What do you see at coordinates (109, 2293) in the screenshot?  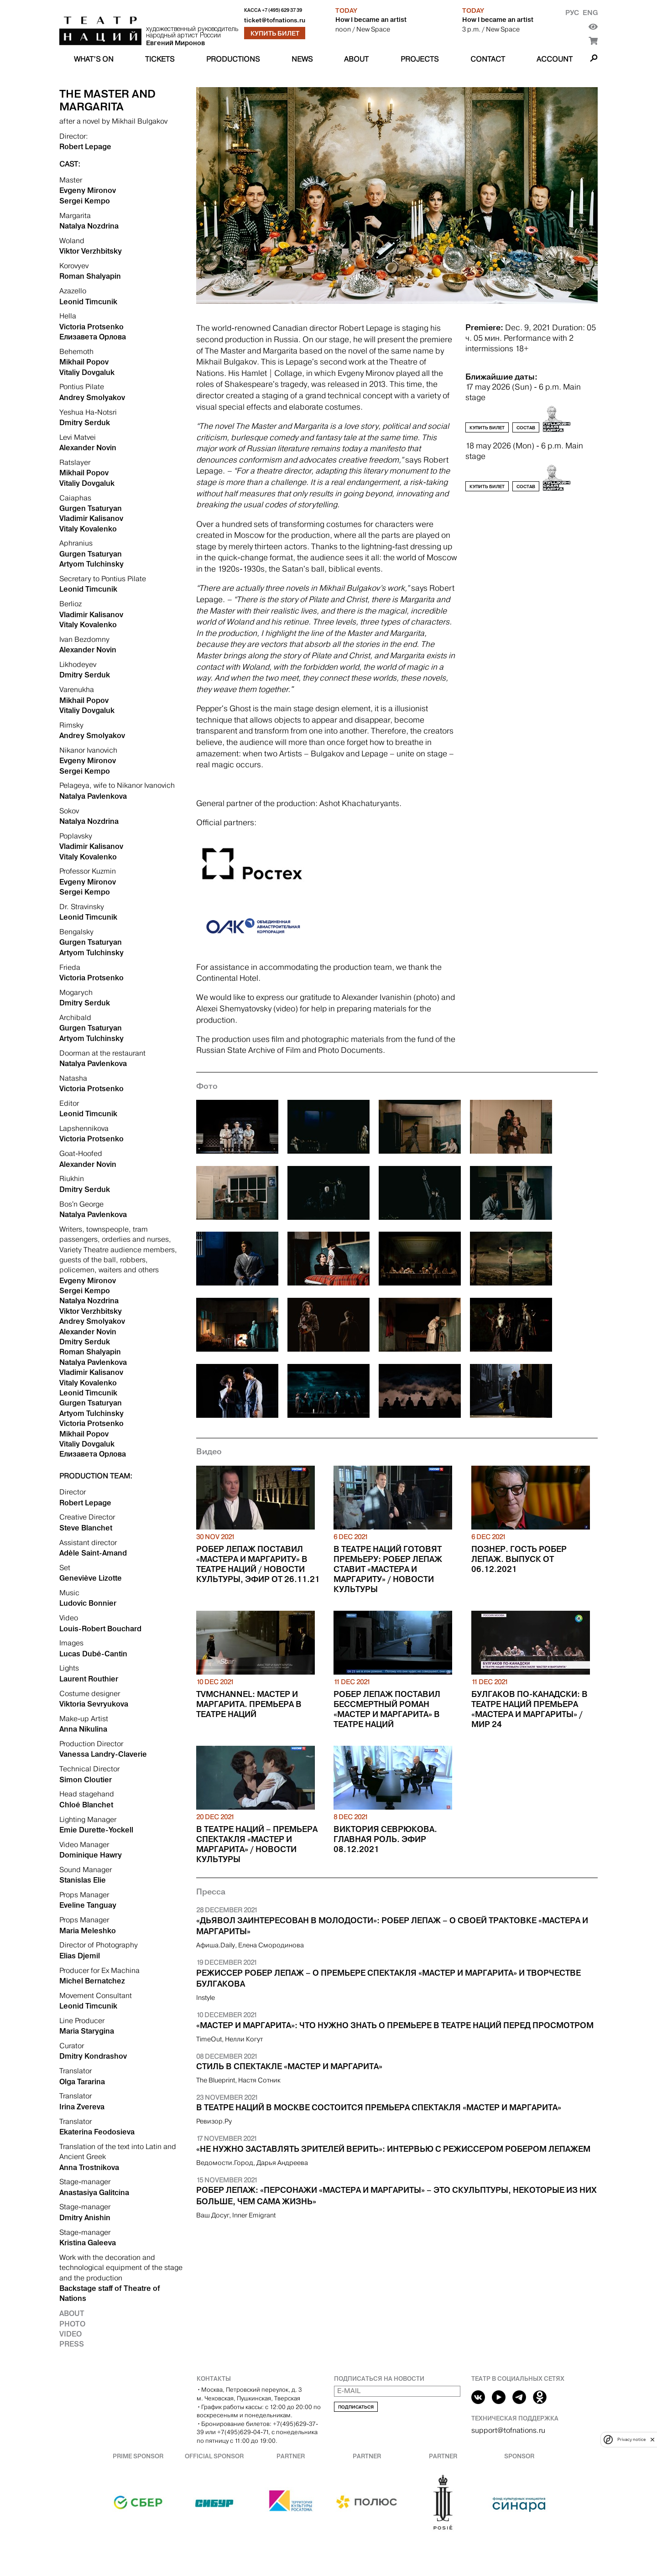 I see `Backstage staff of Theatre of Nations` at bounding box center [109, 2293].